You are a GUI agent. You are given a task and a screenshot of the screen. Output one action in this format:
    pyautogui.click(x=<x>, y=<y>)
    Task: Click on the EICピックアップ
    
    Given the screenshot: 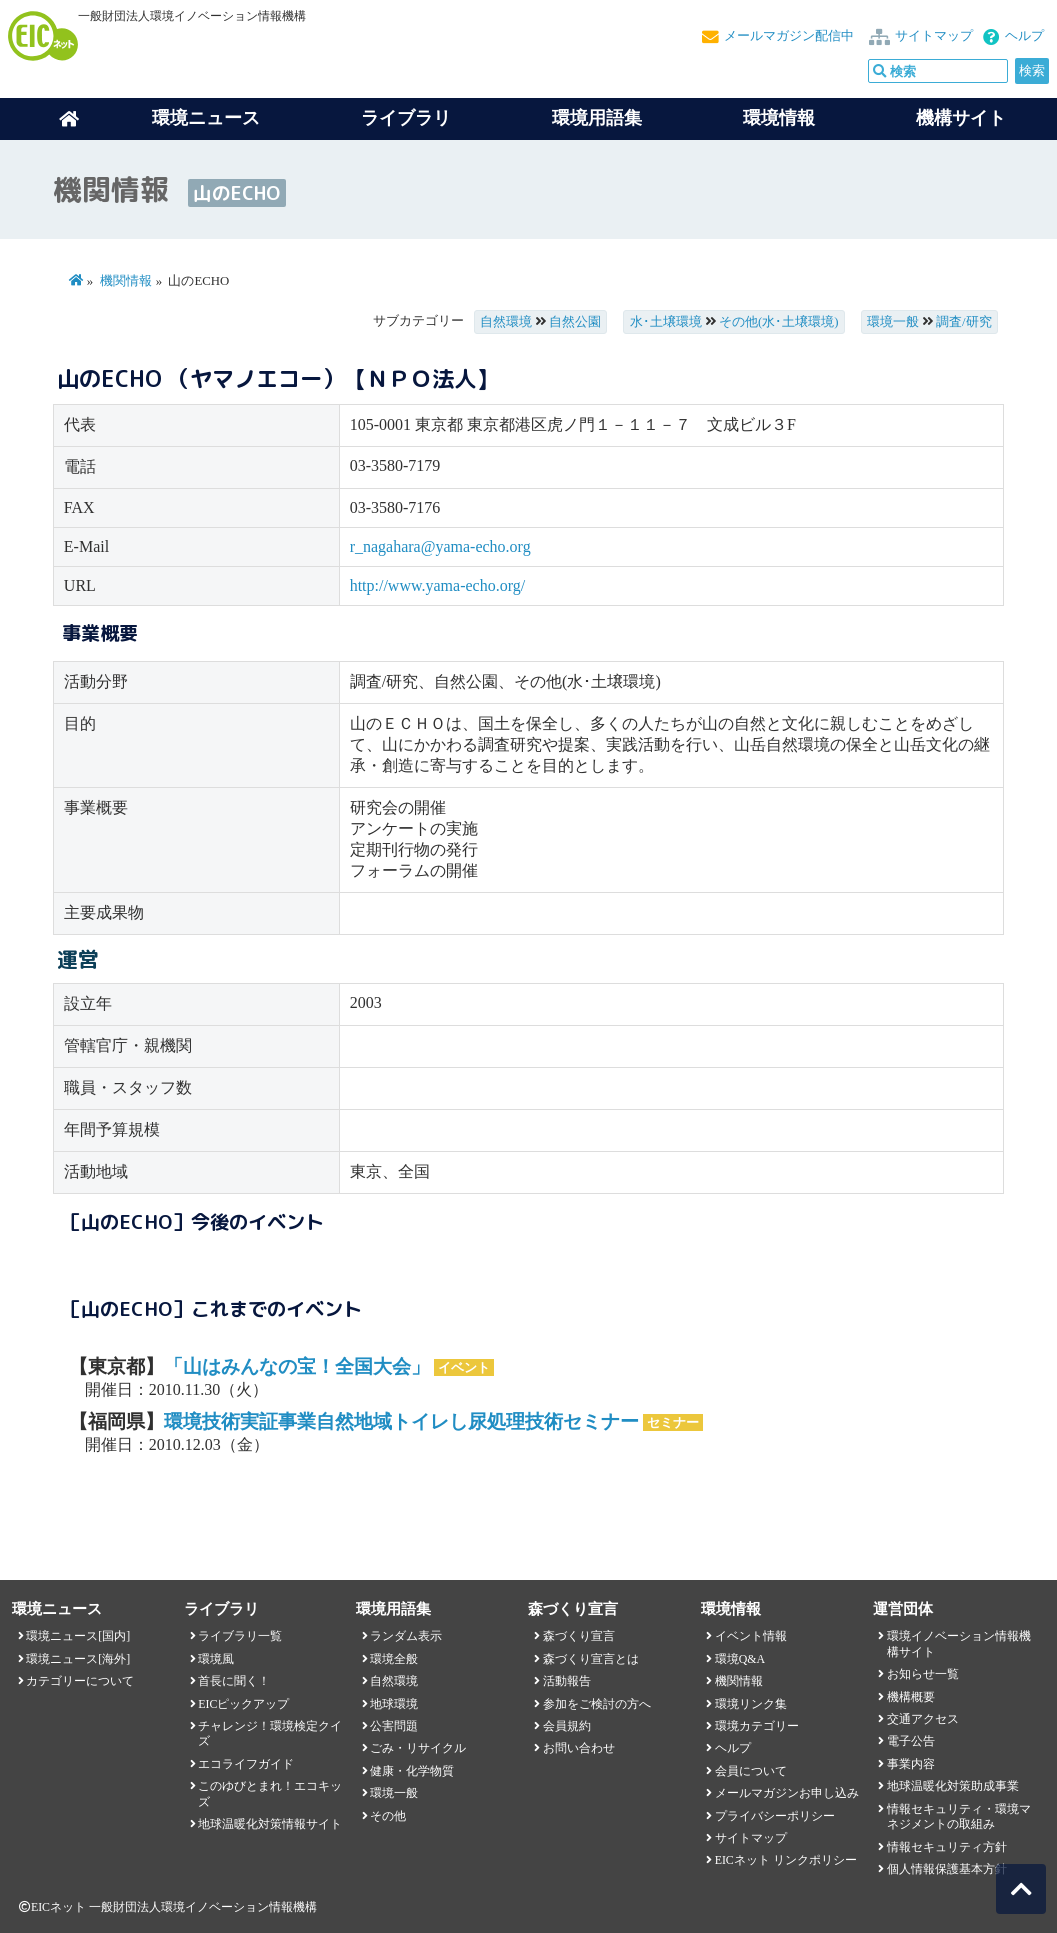 What is the action you would take?
    pyautogui.click(x=243, y=1704)
    